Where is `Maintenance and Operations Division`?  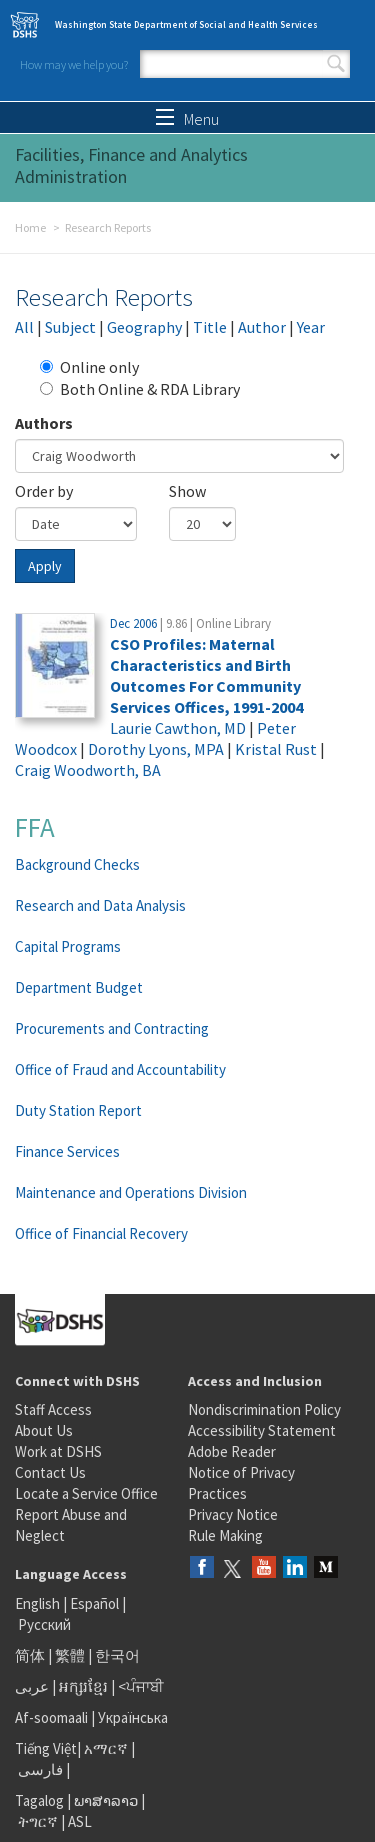 Maintenance and Operations Division is located at coordinates (131, 1192).